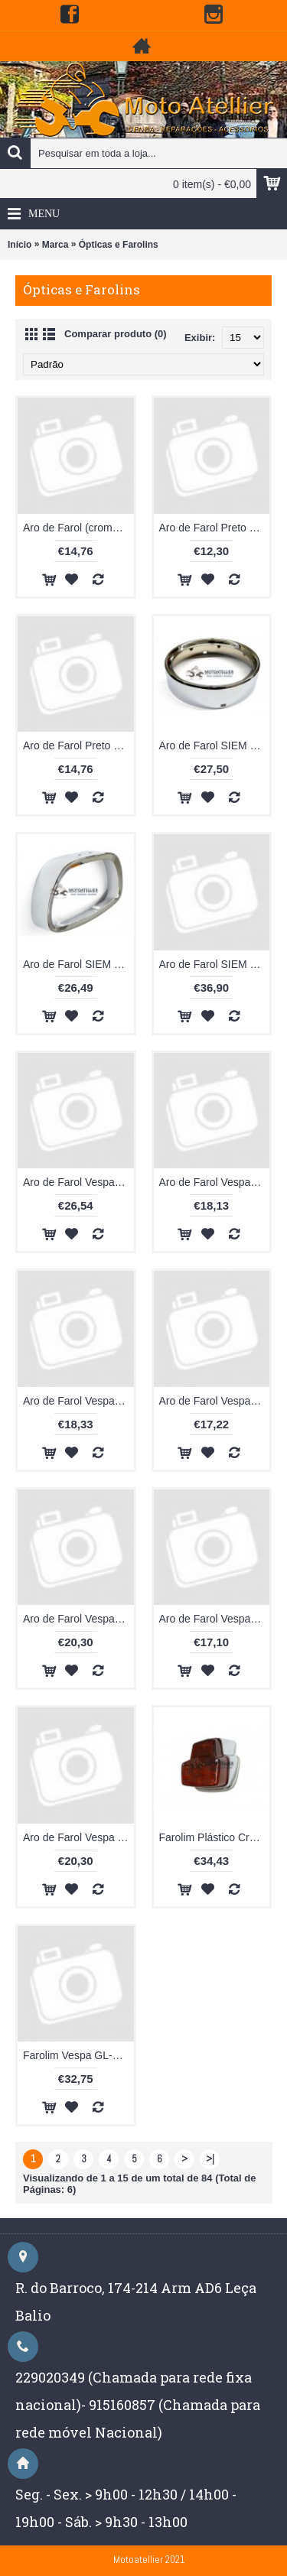 Image resolution: width=287 pixels, height=2576 pixels. What do you see at coordinates (214, 745) in the screenshot?
I see `Aro de Farol SIEM Vespa Rally 180-200 / Sprint V` at bounding box center [214, 745].